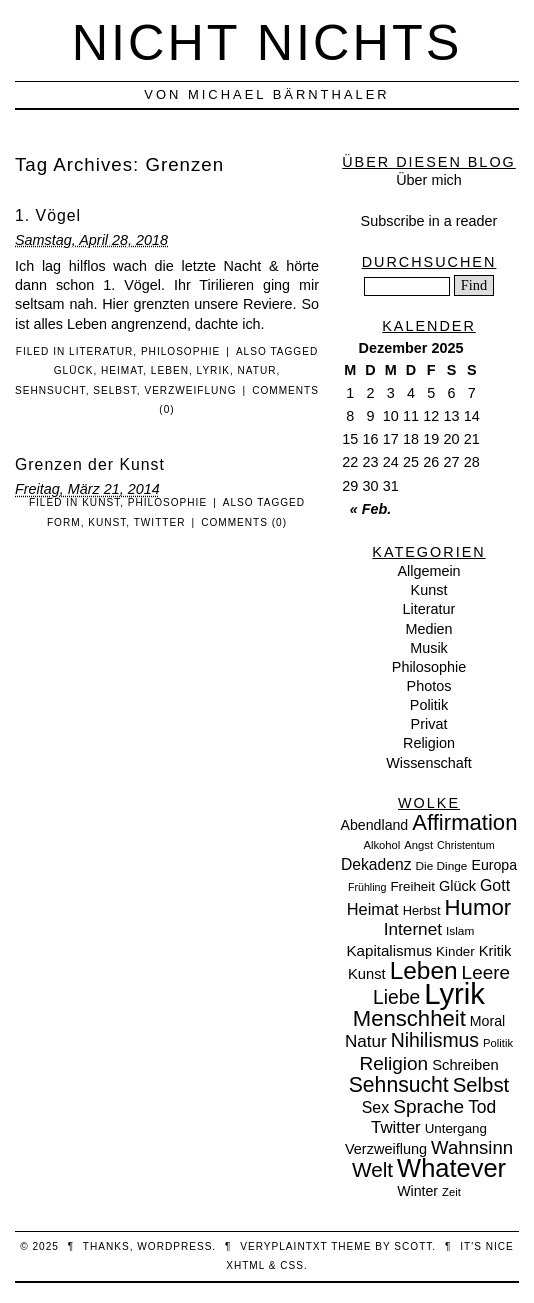  Describe the element at coordinates (465, 845) in the screenshot. I see `Christentum [Christentum (6 Einträge)]` at that location.